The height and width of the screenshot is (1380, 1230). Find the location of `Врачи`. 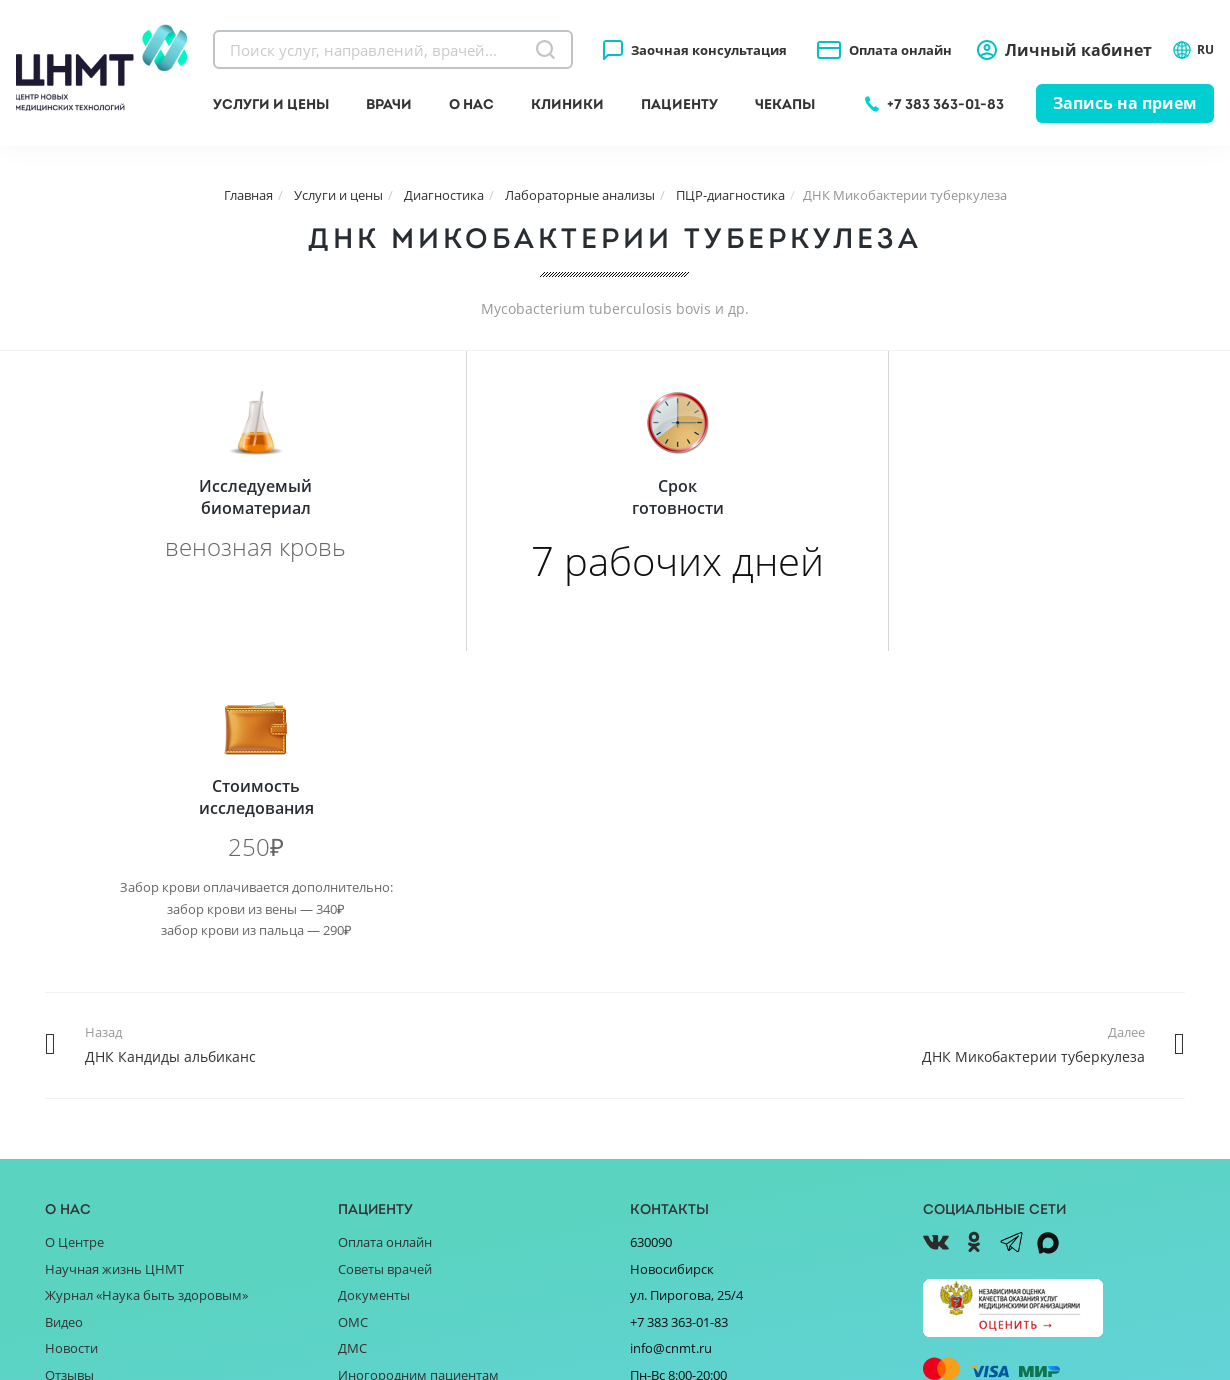

Врачи is located at coordinates (389, 104).